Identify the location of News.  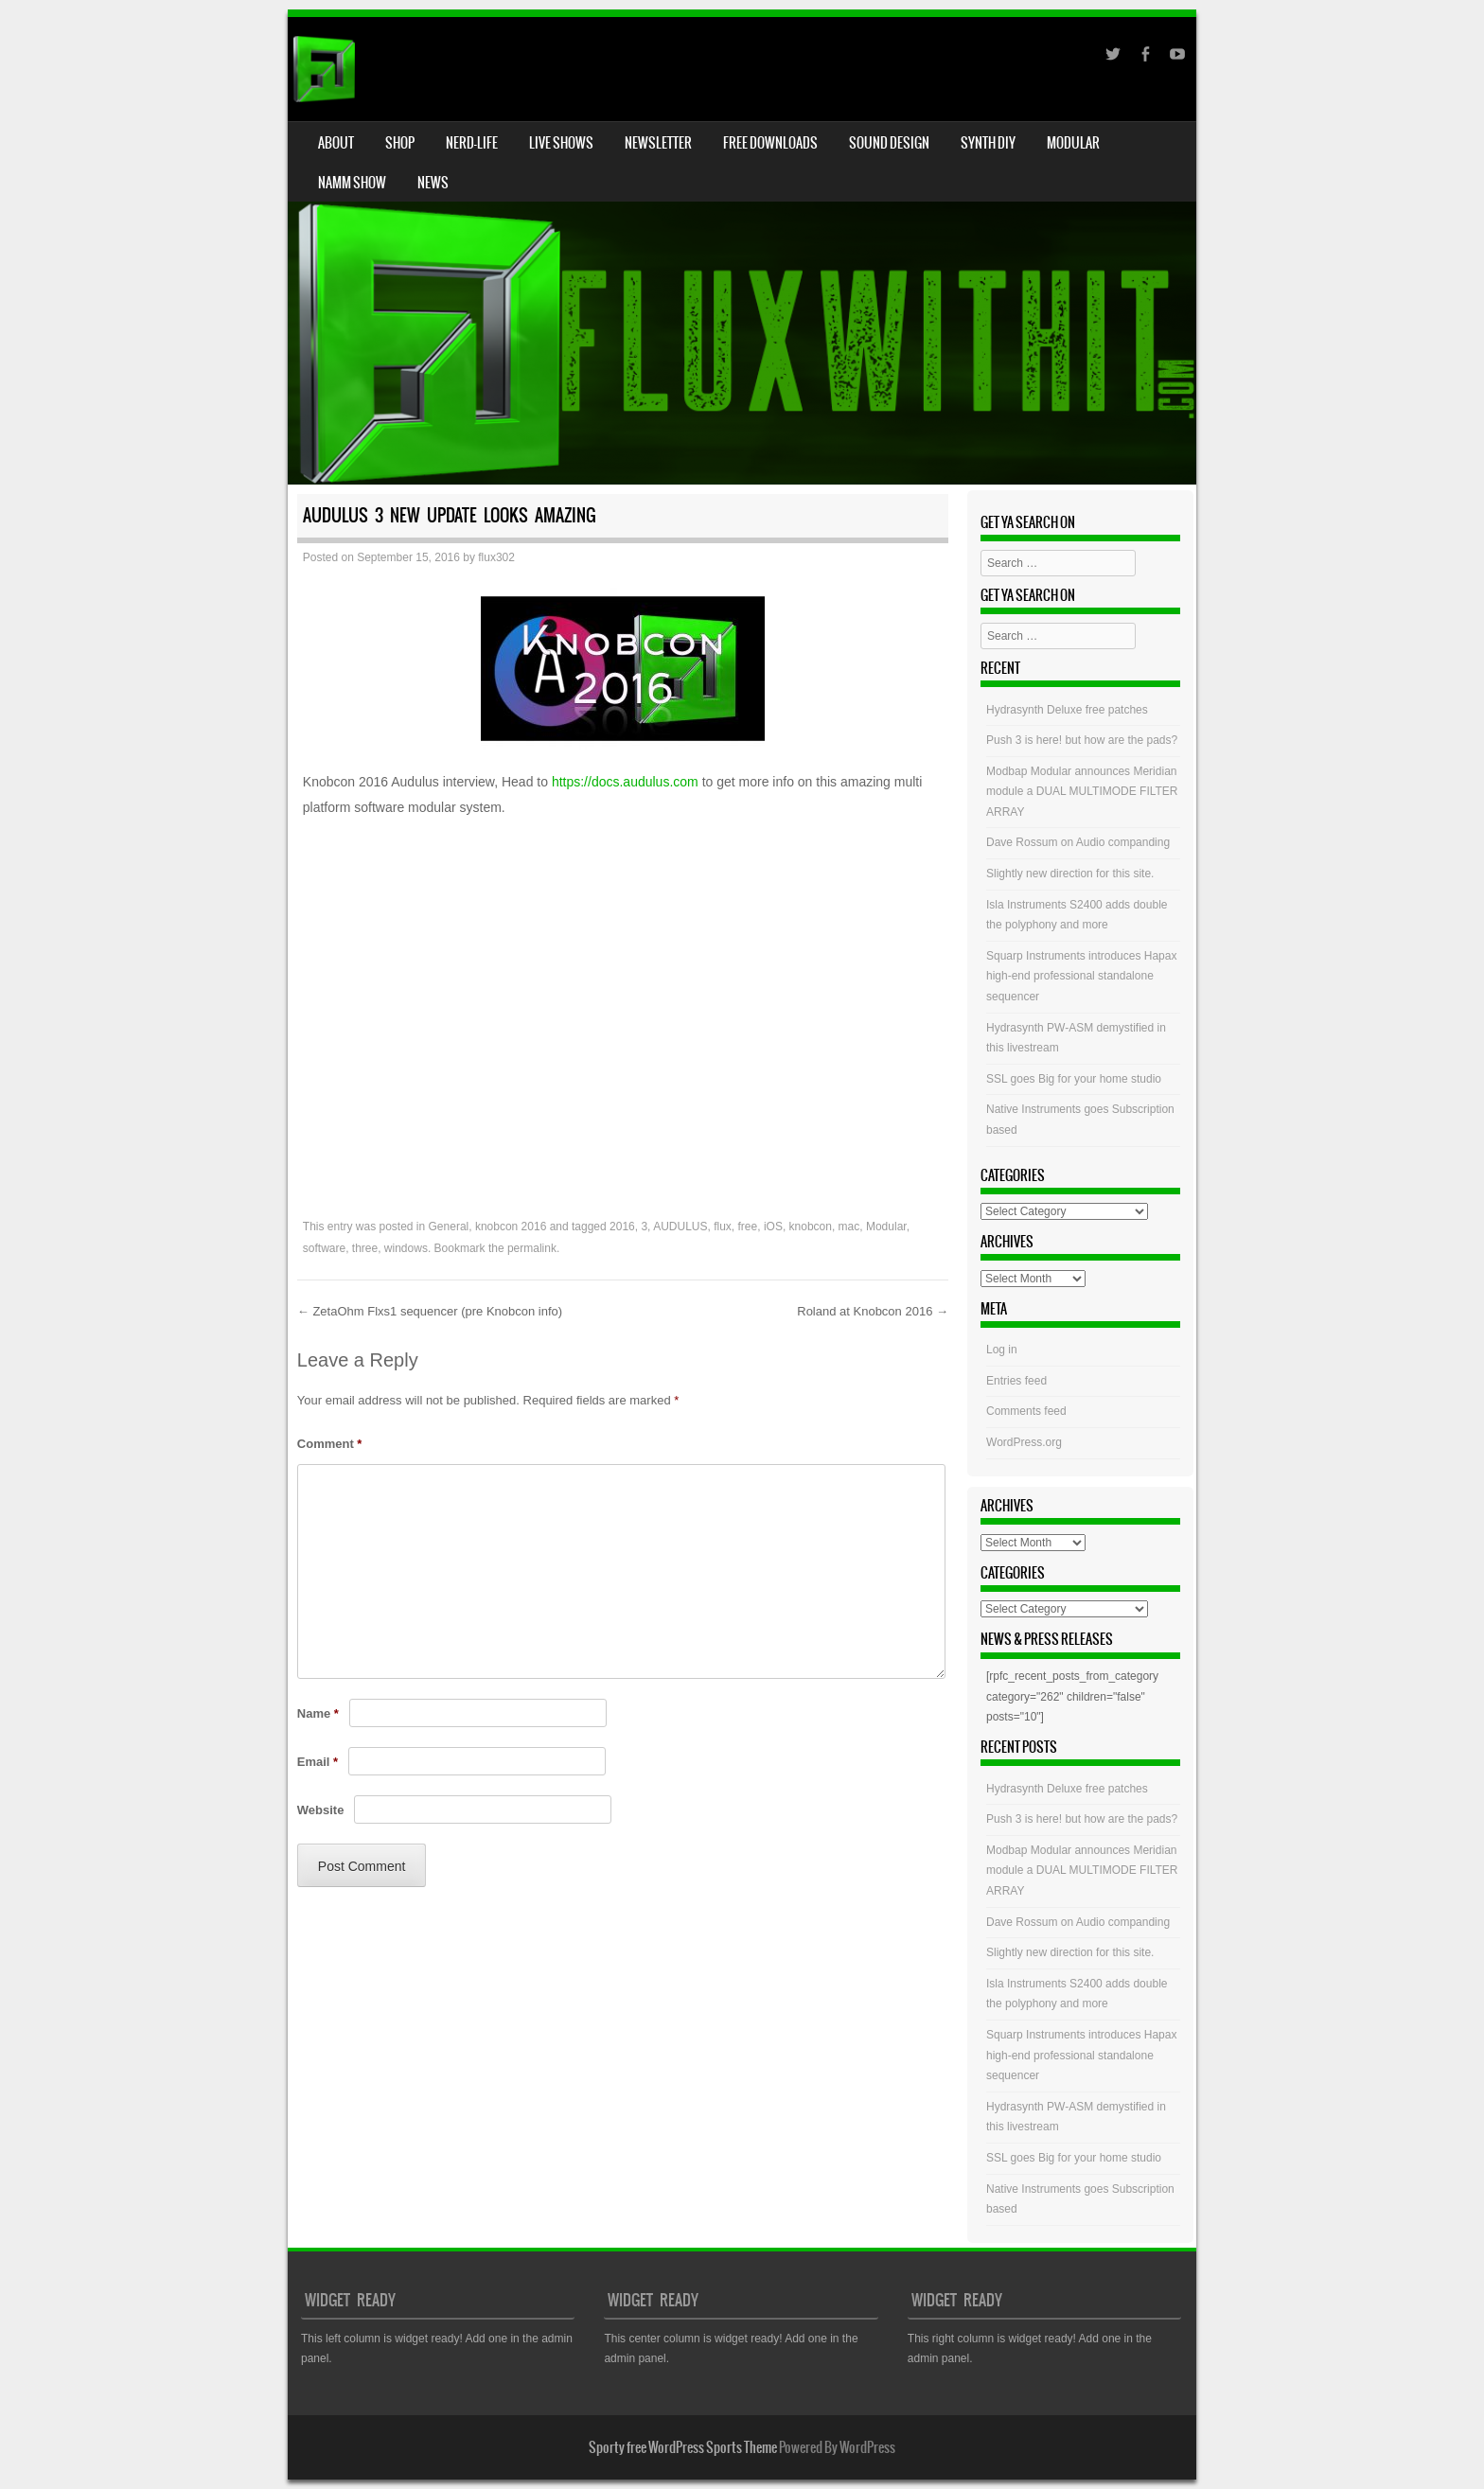
(433, 182).